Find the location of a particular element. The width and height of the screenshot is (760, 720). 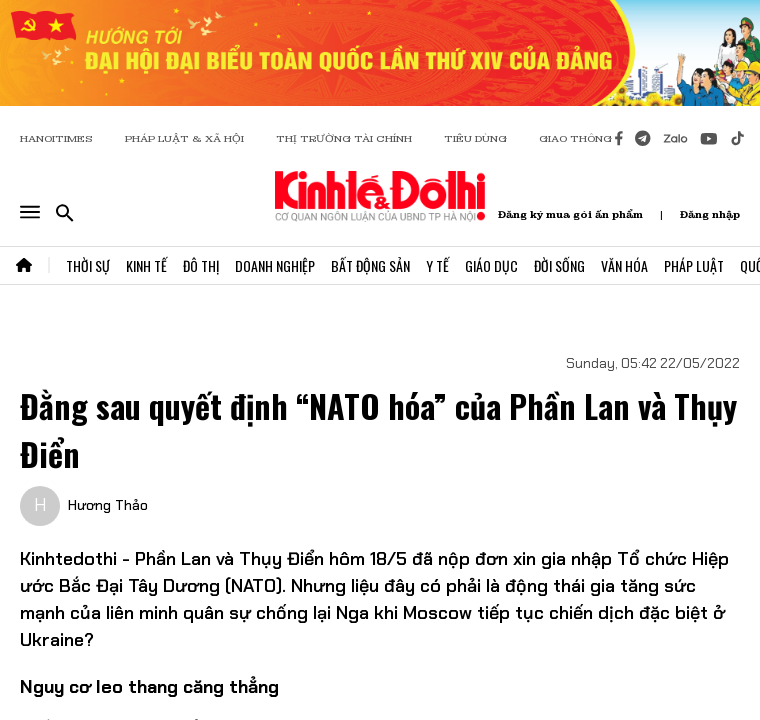

HANOITIMES is located at coordinates (56, 138).